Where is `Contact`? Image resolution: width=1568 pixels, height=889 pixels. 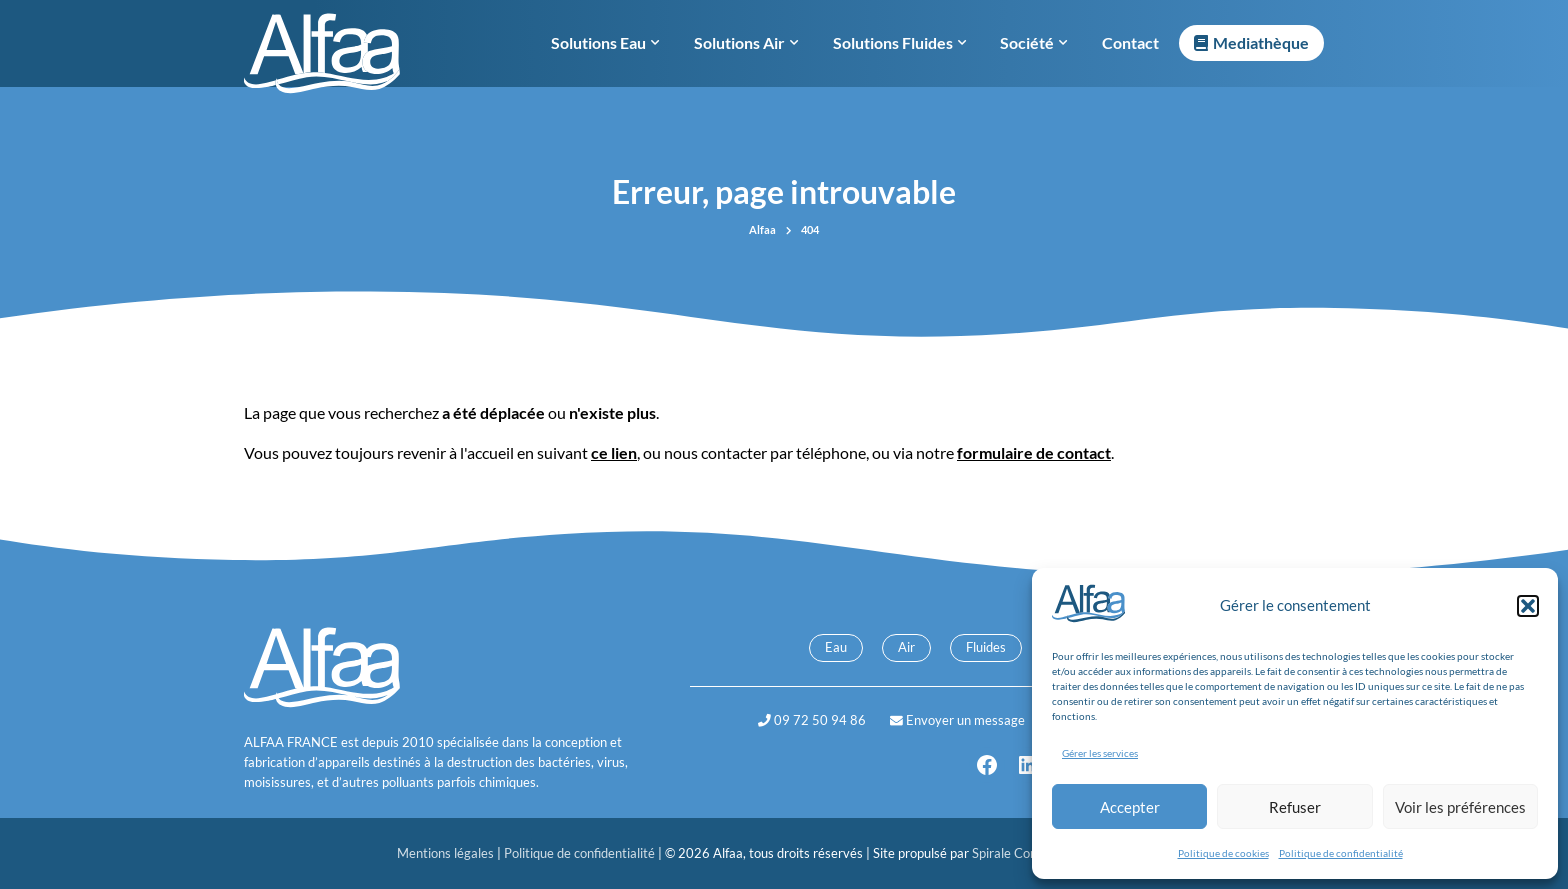 Contact is located at coordinates (1130, 42).